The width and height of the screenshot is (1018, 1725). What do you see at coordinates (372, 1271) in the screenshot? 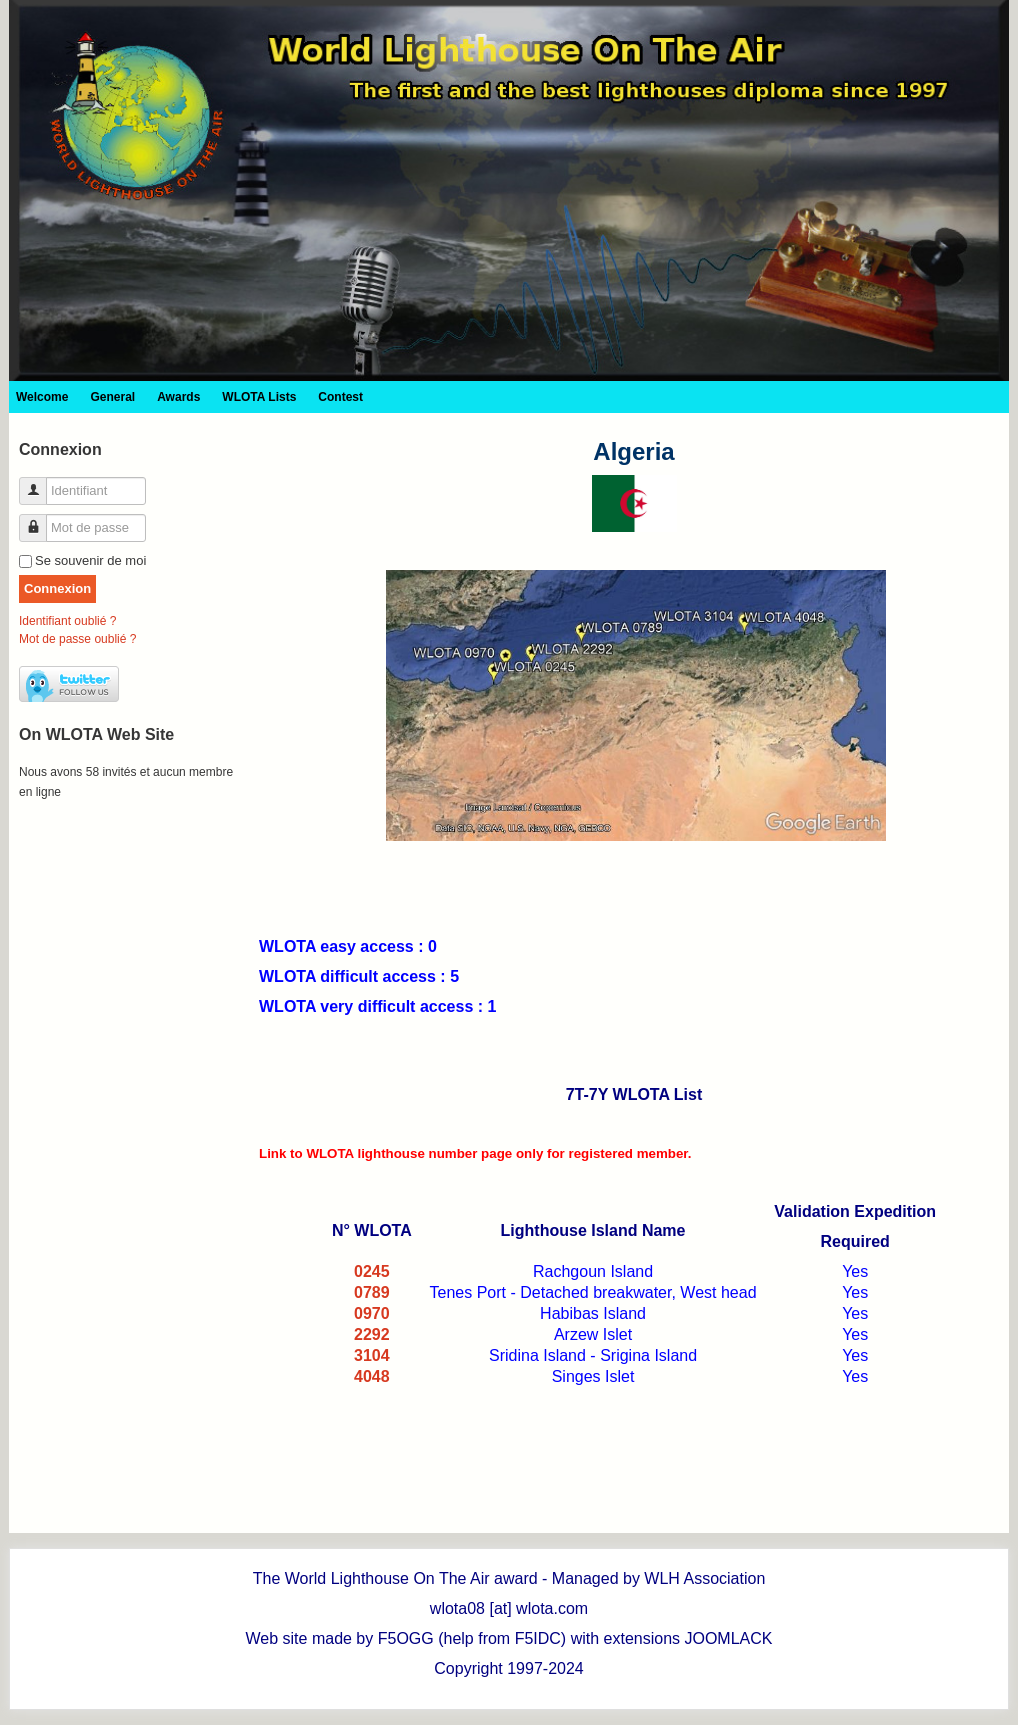
I see `0245` at bounding box center [372, 1271].